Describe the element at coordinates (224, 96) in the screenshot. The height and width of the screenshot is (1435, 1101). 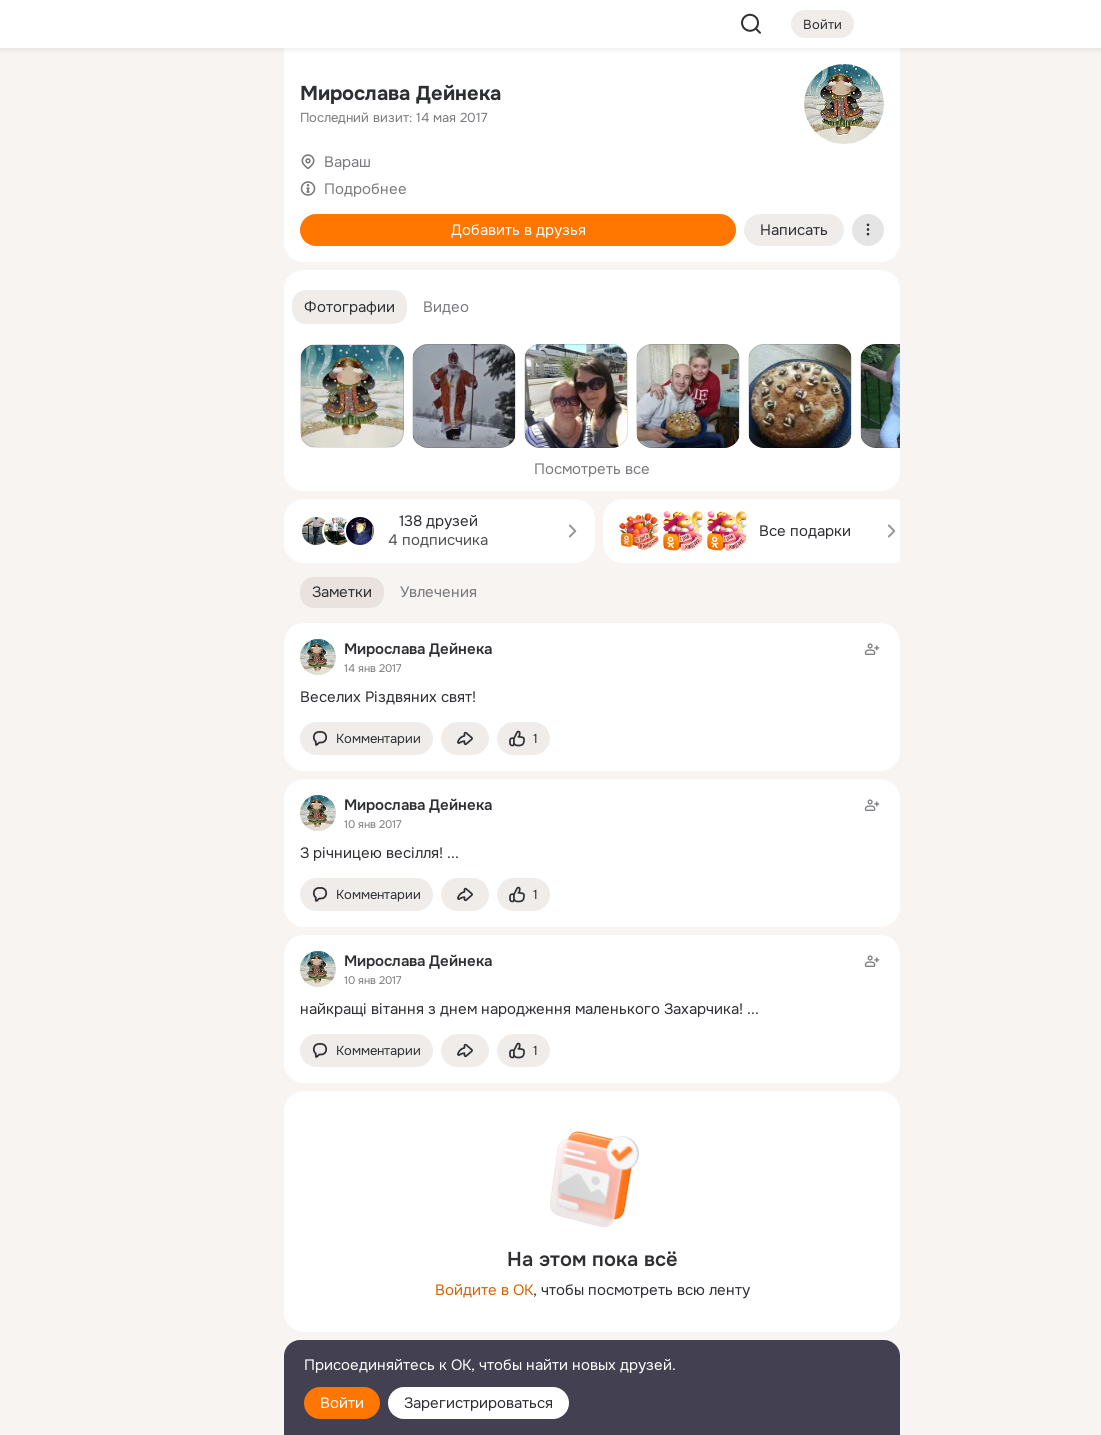
I see `[Группы]` at that location.